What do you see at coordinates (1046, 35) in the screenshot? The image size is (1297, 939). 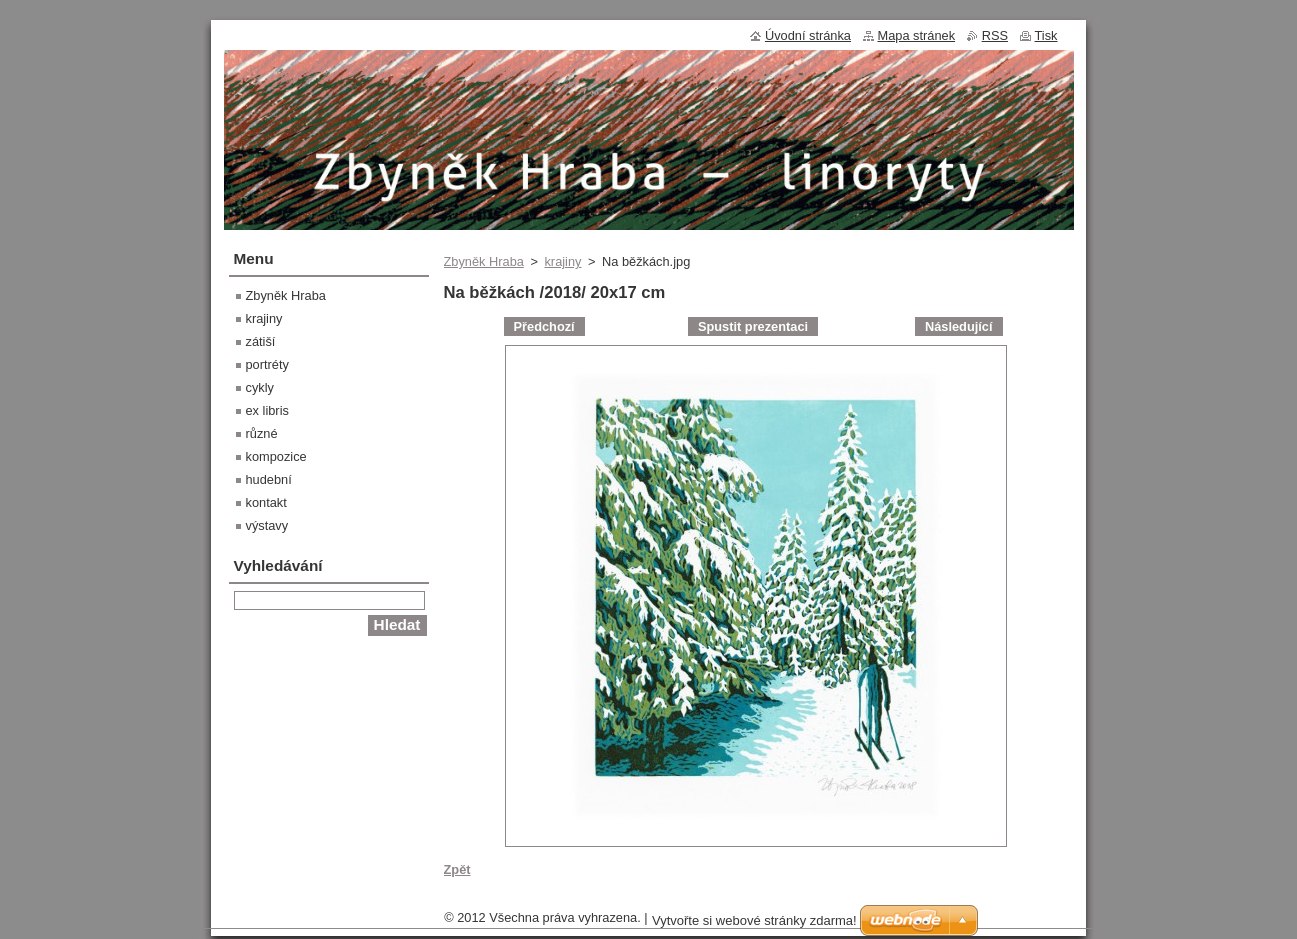 I see `Tisk` at bounding box center [1046, 35].